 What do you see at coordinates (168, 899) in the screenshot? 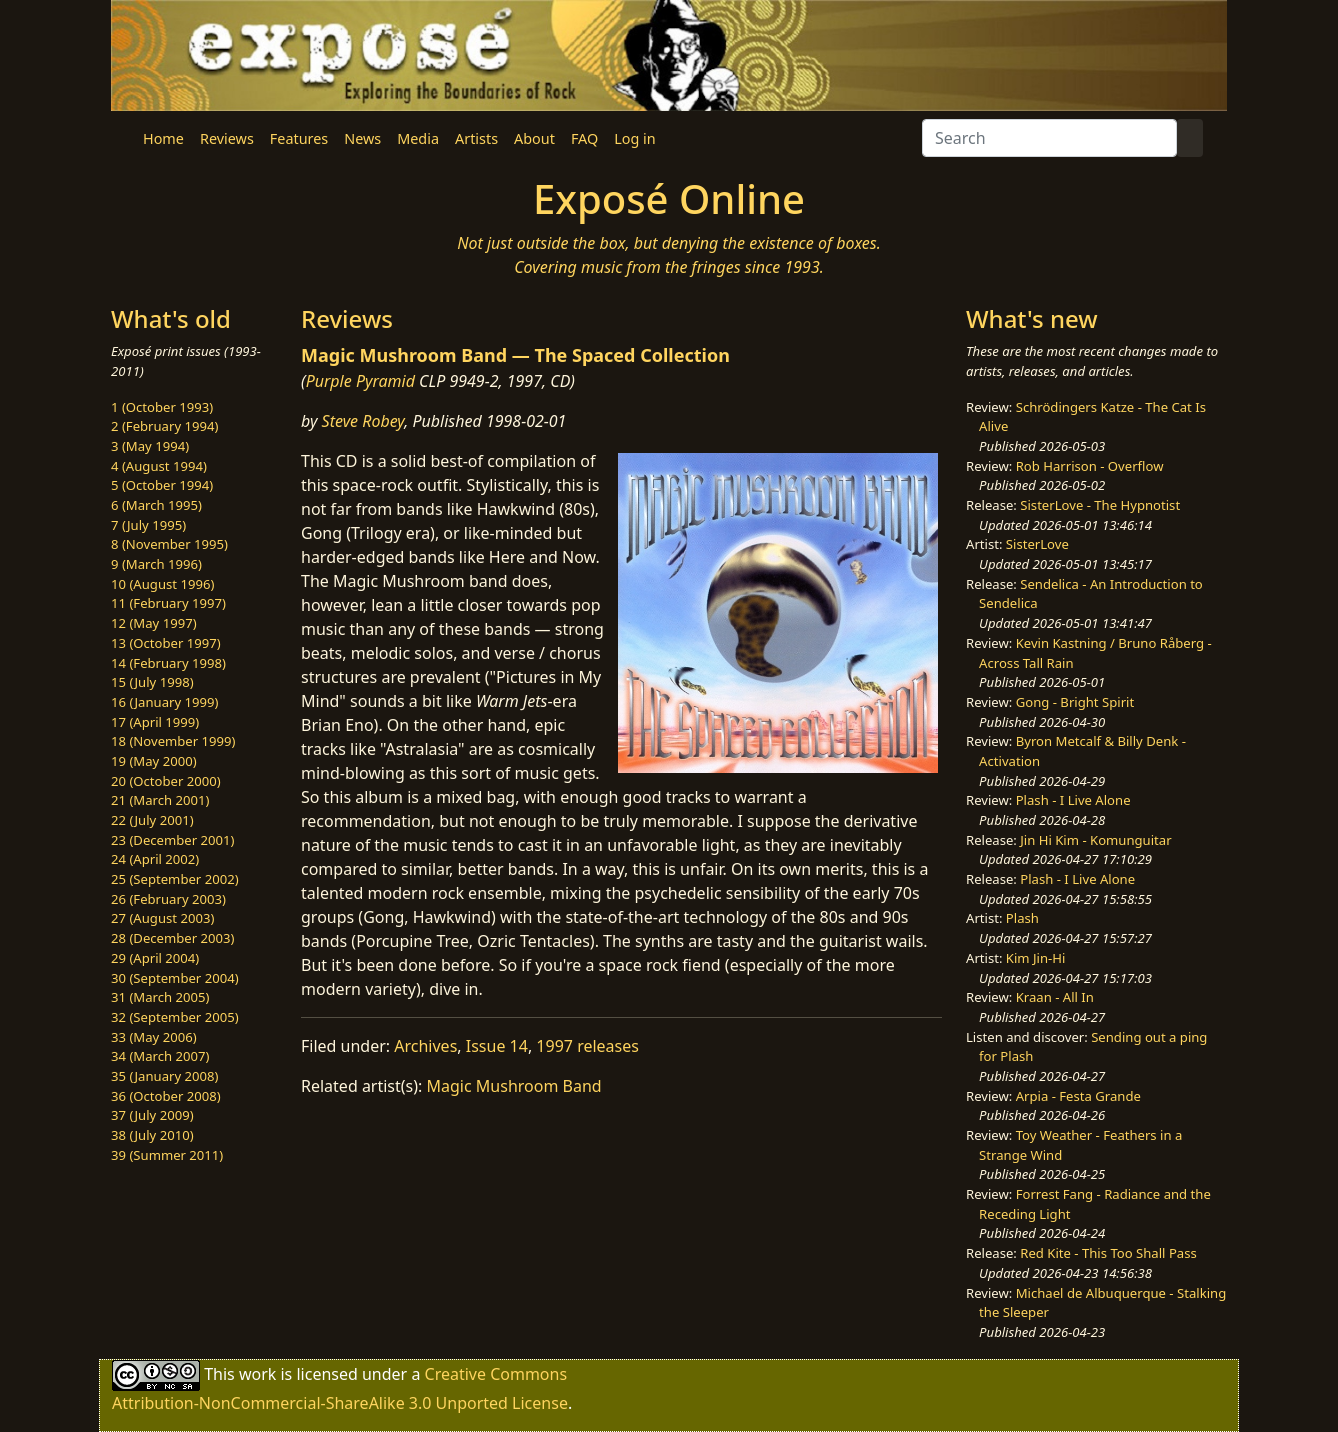
I see `26 (February 2003)` at bounding box center [168, 899].